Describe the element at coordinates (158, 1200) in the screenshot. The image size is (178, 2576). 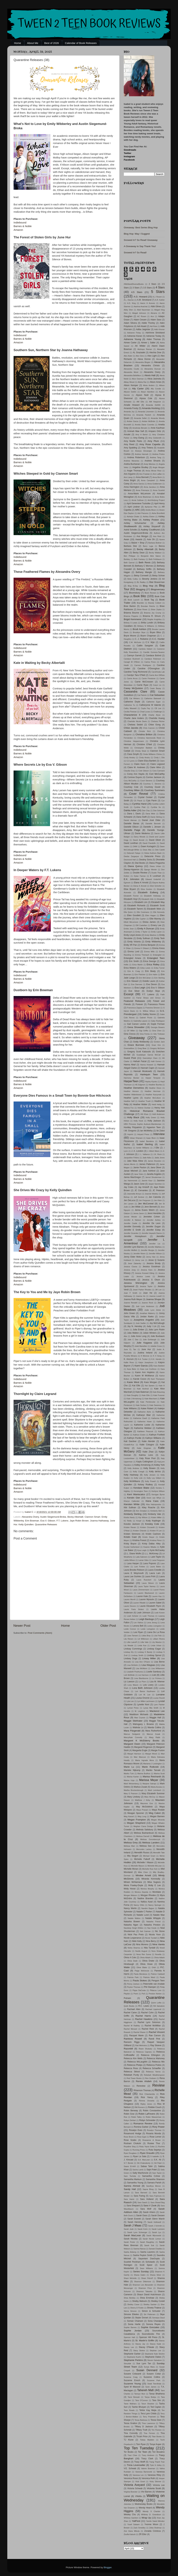
I see `Jen Klein` at that location.